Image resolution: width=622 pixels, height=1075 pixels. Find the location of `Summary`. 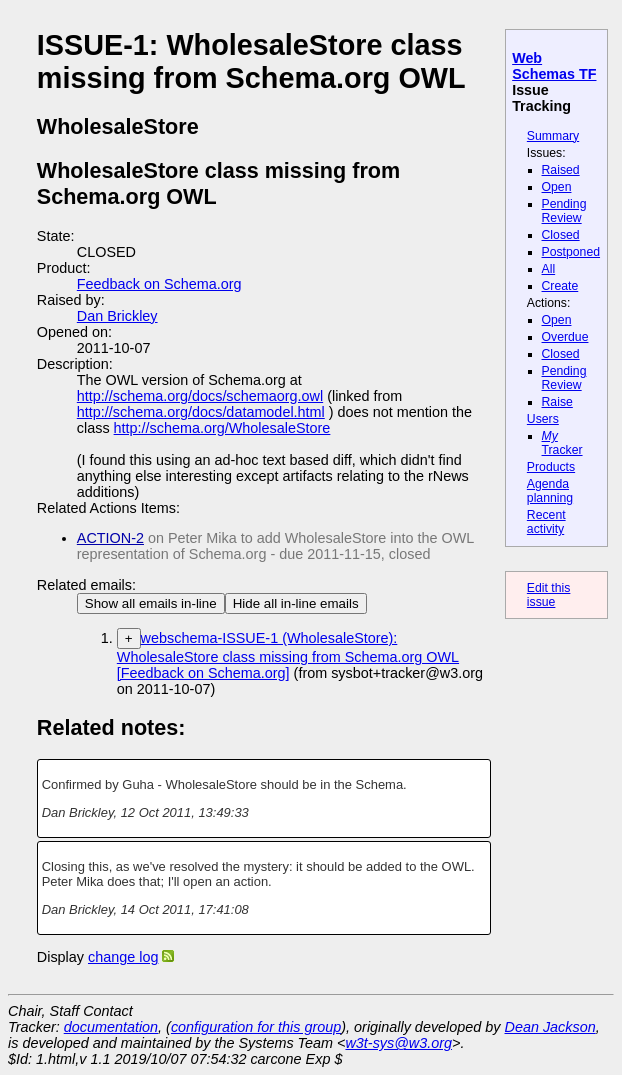

Summary is located at coordinates (553, 136).